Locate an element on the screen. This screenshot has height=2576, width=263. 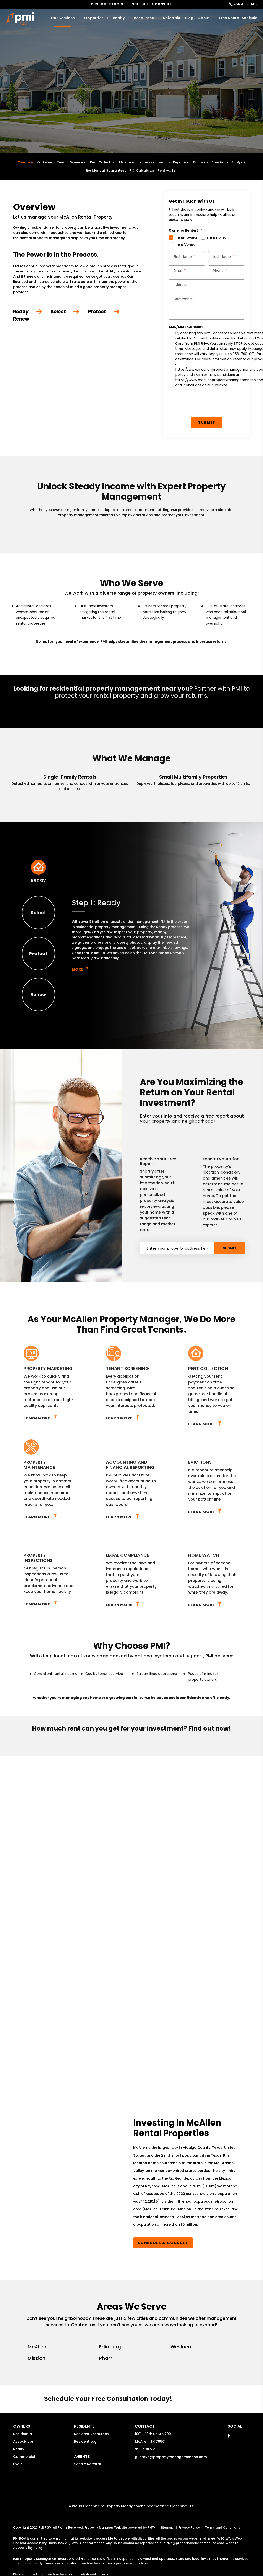
Evictions is located at coordinates (200, 162).